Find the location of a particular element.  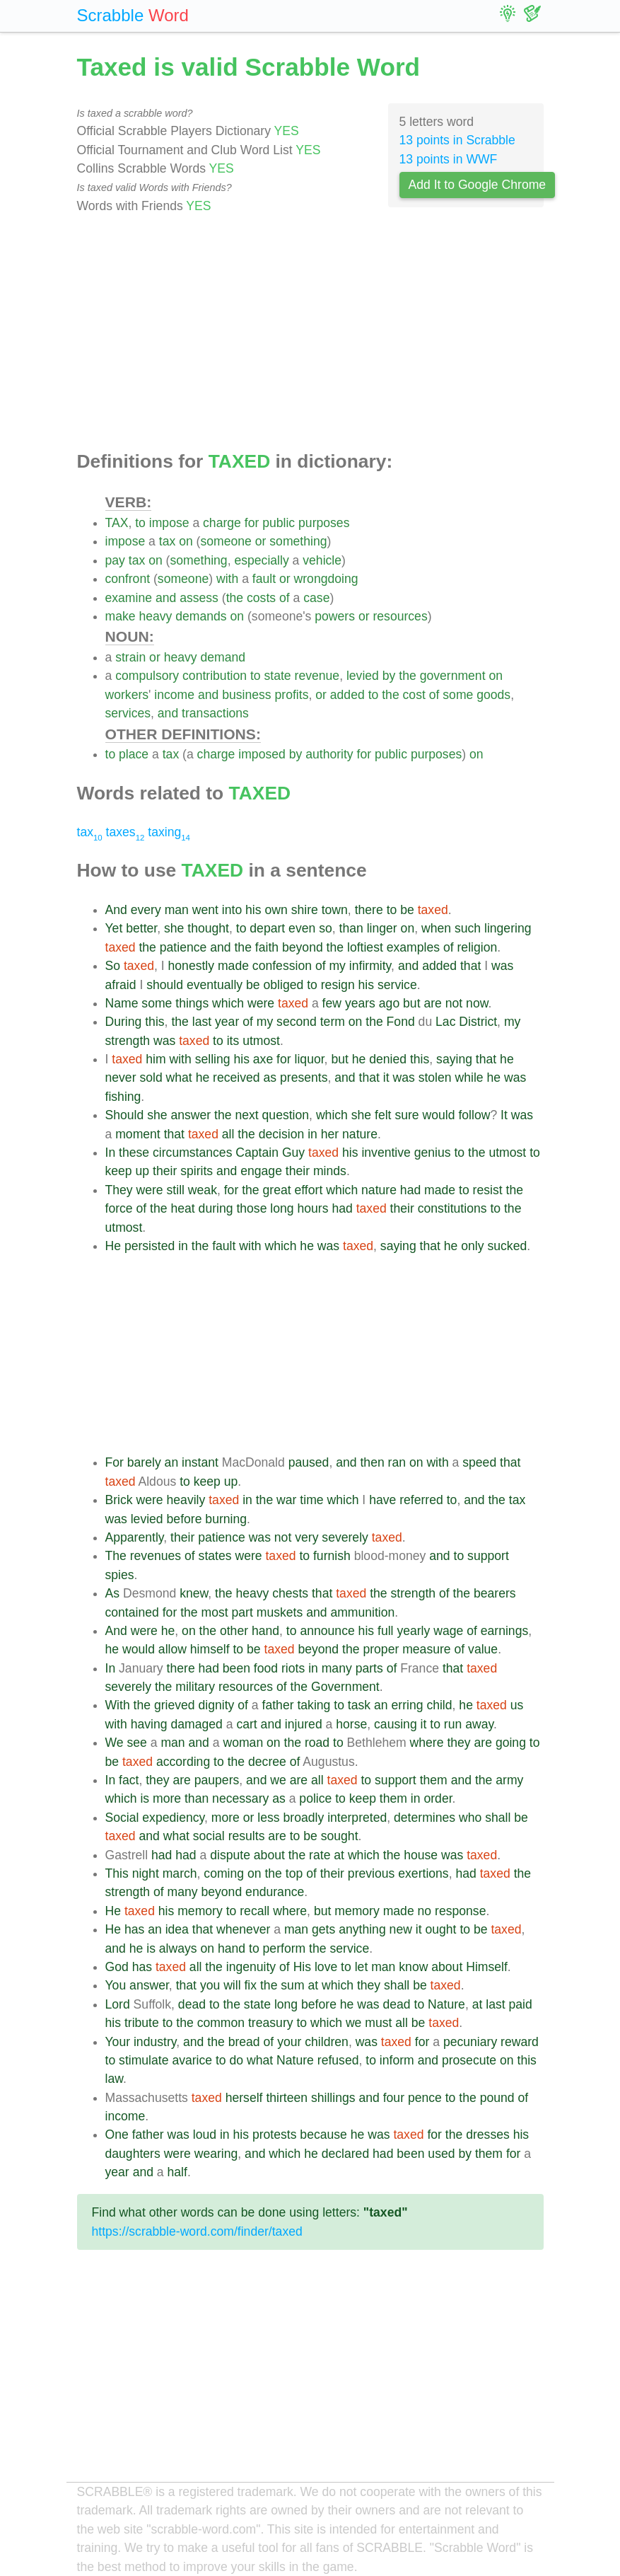

that is located at coordinates (470, 966).